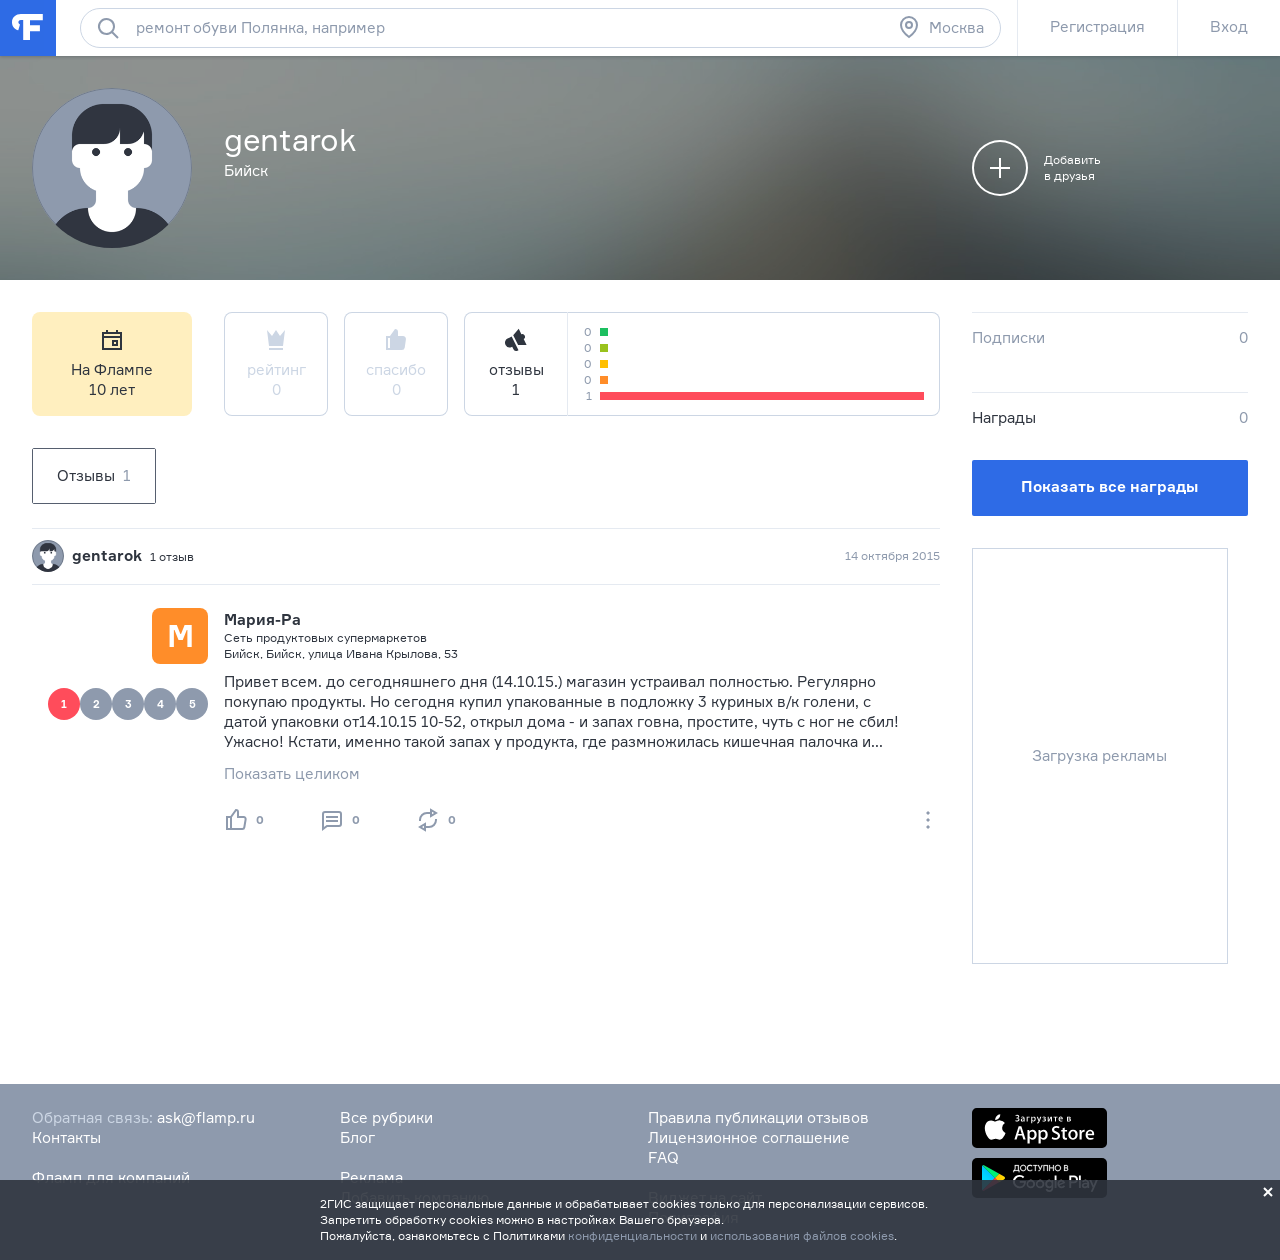 This screenshot has height=1260, width=1280. What do you see at coordinates (802, 1235) in the screenshot?
I see `использования файлов cookies` at bounding box center [802, 1235].